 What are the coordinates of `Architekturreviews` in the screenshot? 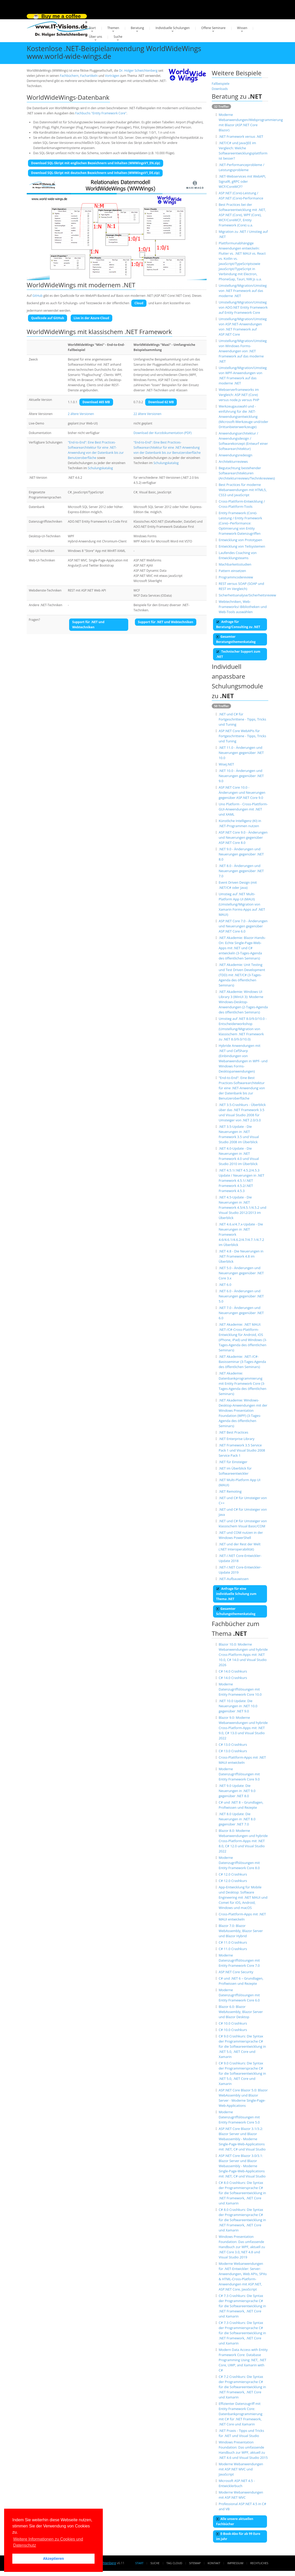 It's located at (233, 461).